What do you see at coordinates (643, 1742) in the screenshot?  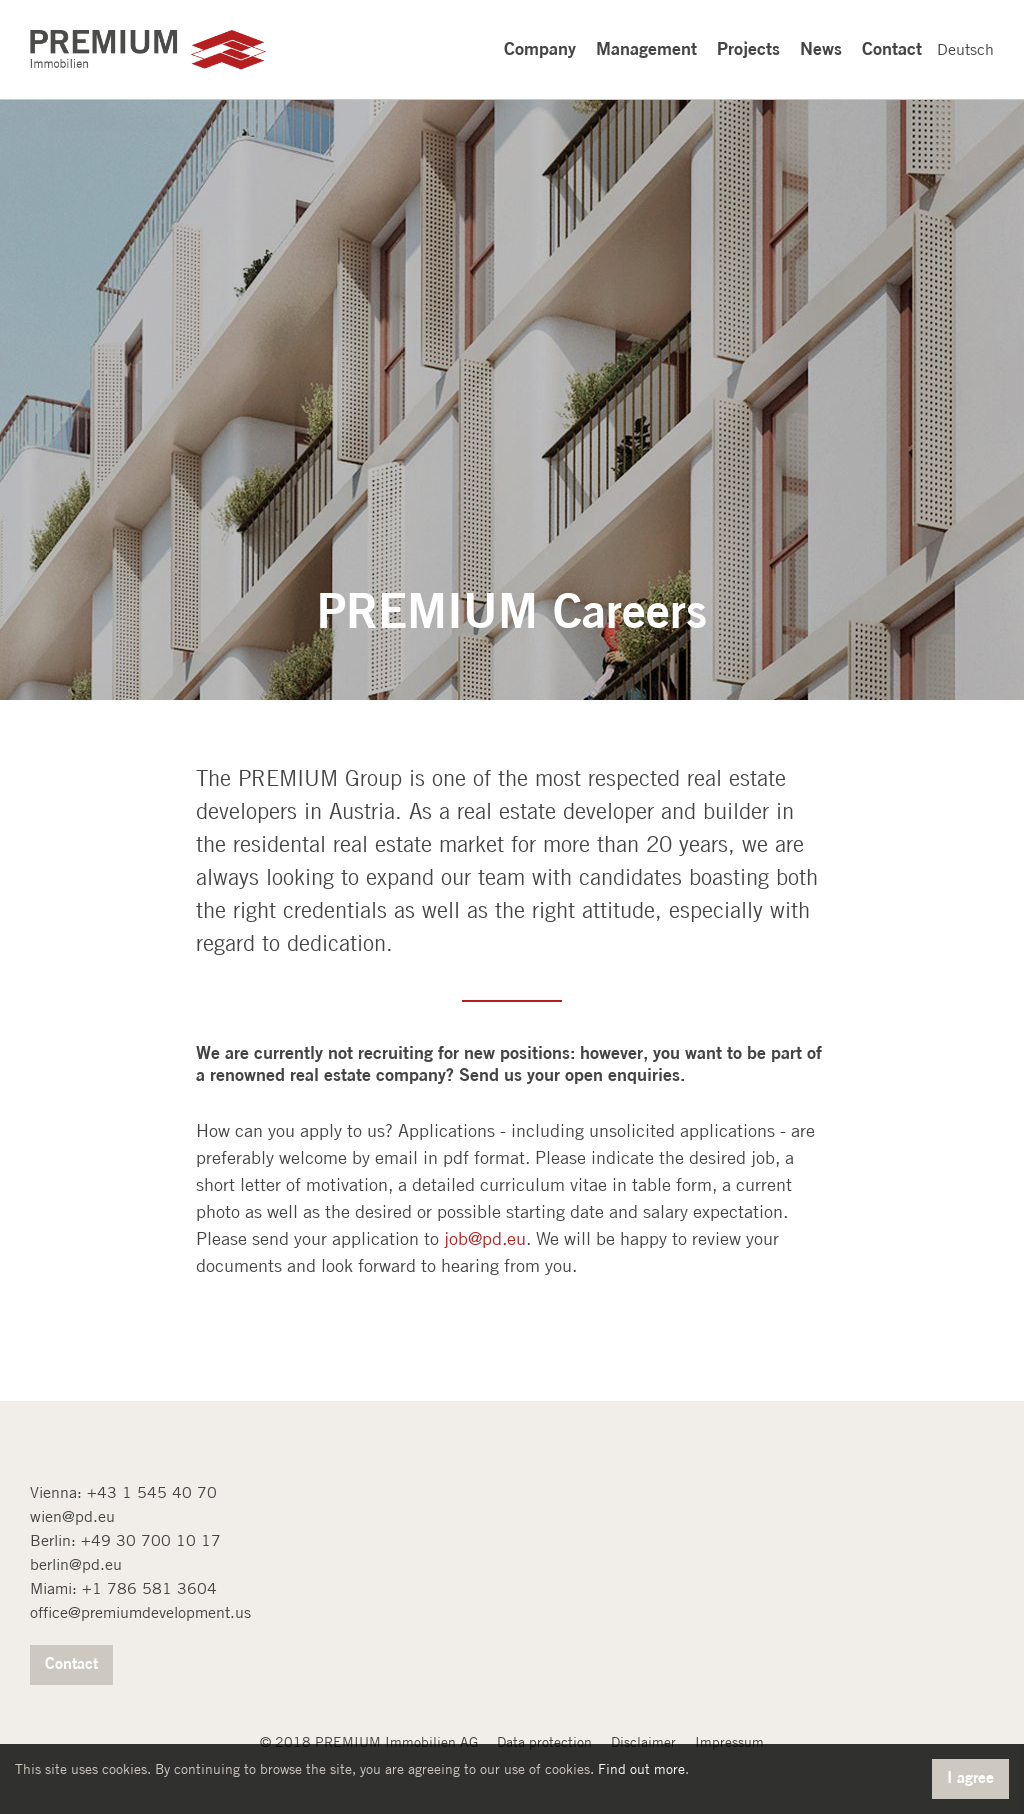 I see `Disclaimer` at bounding box center [643, 1742].